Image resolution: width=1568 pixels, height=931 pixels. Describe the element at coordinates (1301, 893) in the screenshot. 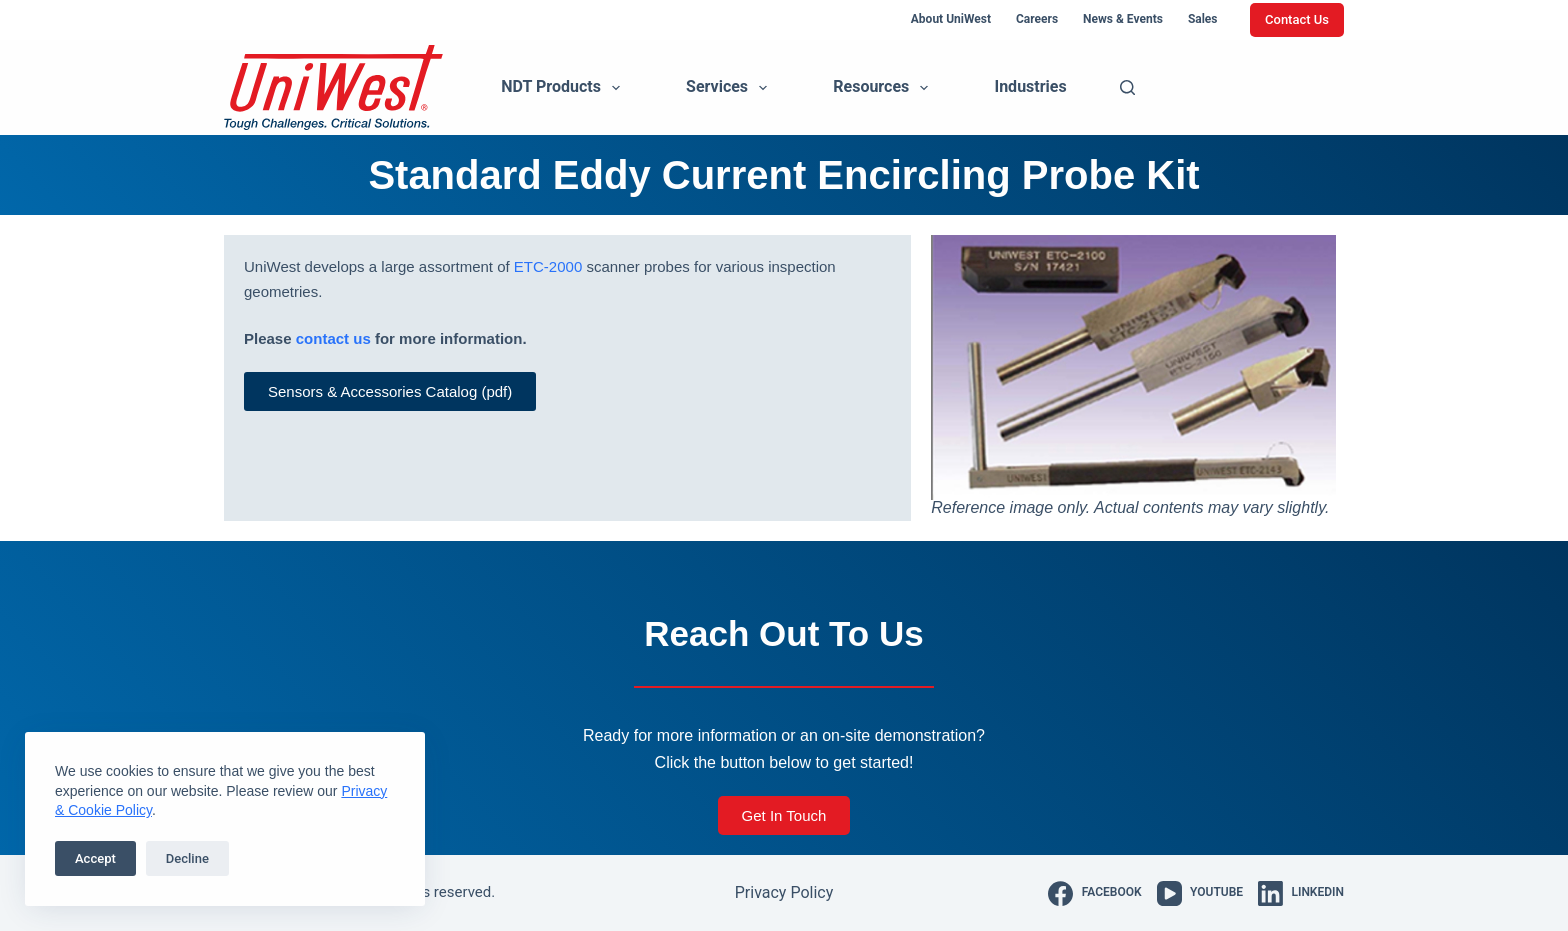

I see `[LinkedIn]` at that location.